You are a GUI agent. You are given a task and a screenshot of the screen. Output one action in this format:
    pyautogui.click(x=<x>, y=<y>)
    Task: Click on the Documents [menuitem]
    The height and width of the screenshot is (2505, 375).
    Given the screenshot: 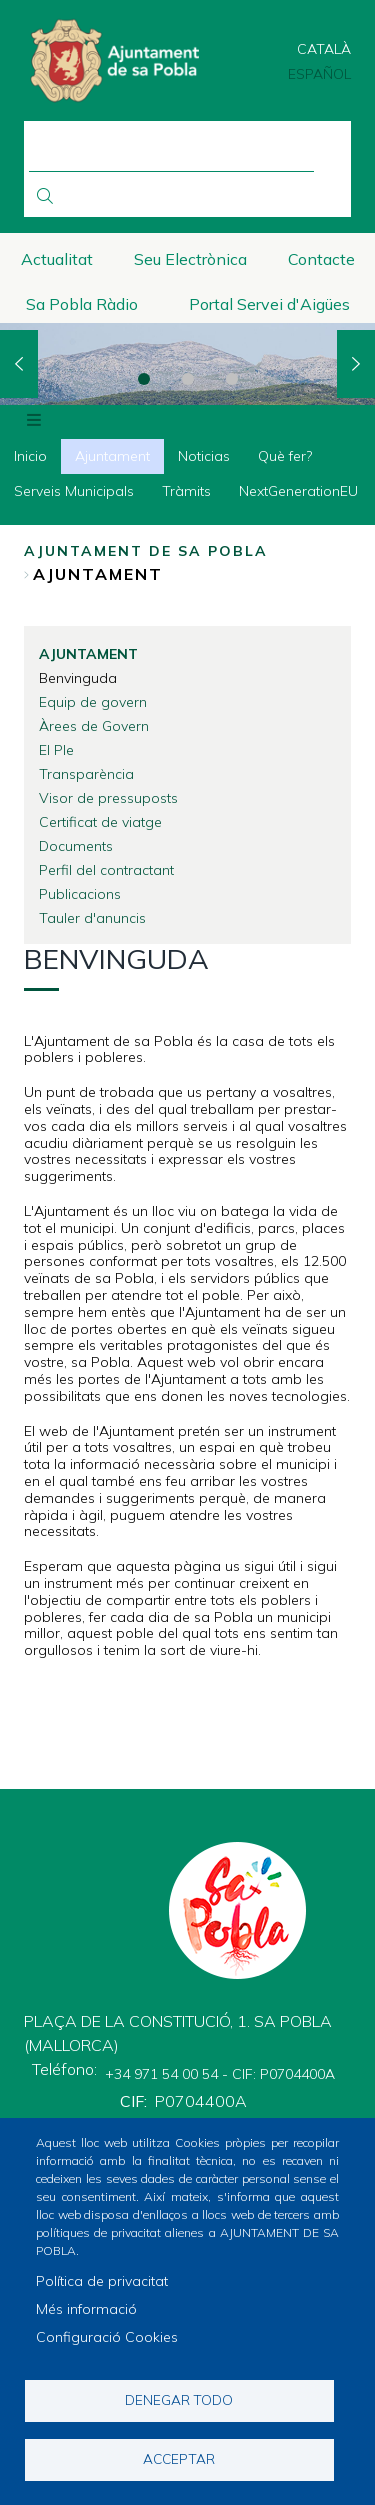 What is the action you would take?
    pyautogui.click(x=76, y=846)
    